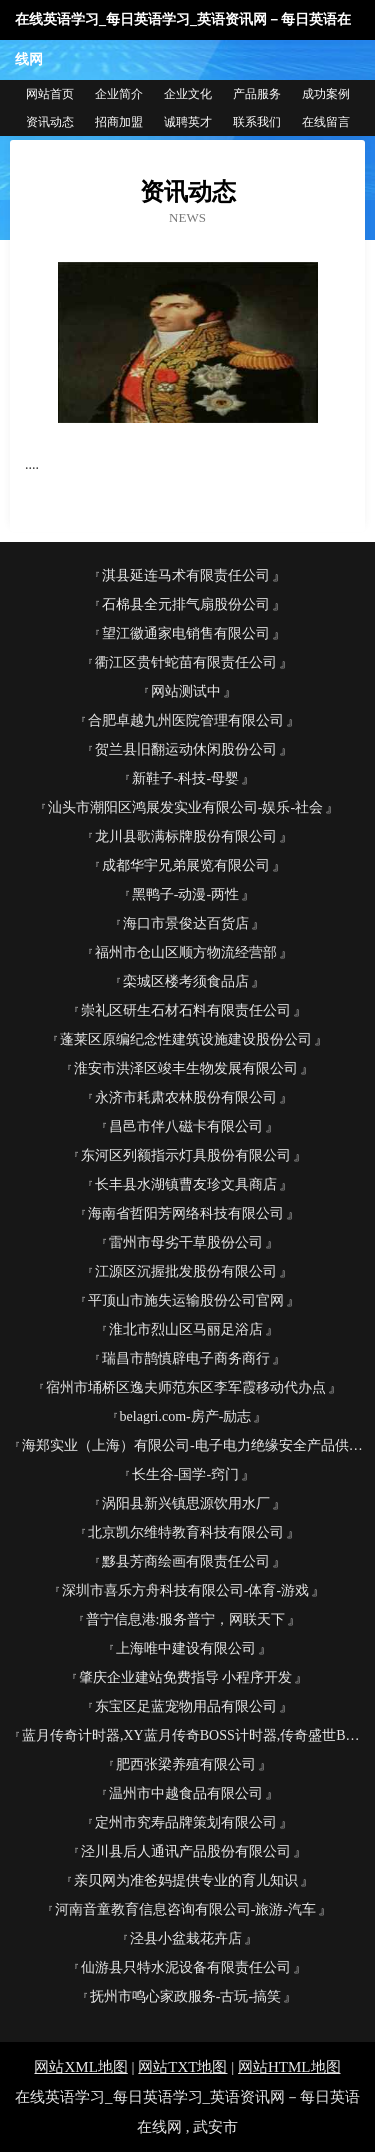 The height and width of the screenshot is (2152, 375). Describe the element at coordinates (186, 1967) in the screenshot. I see `仙游县只特水泥设备有限责任公司` at that location.